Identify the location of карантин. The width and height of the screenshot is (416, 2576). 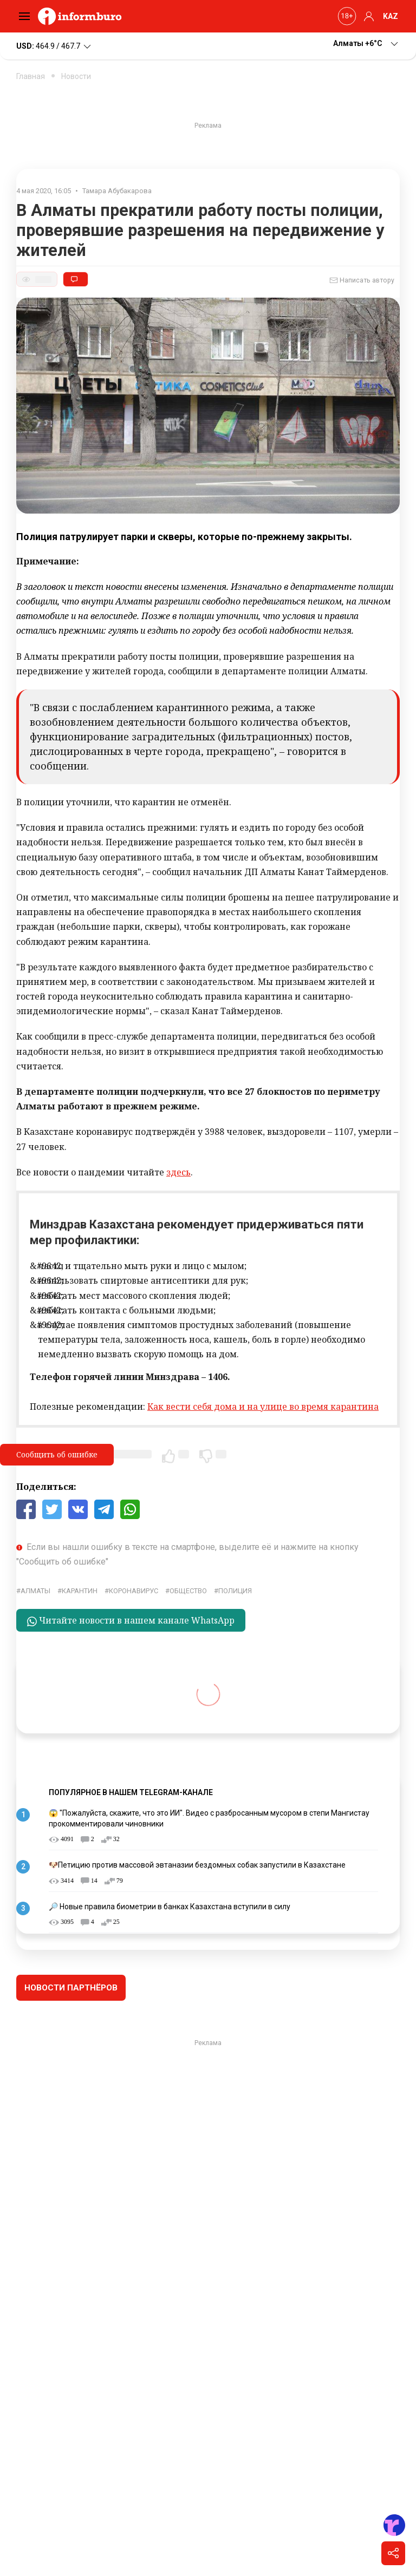
(80, 1591).